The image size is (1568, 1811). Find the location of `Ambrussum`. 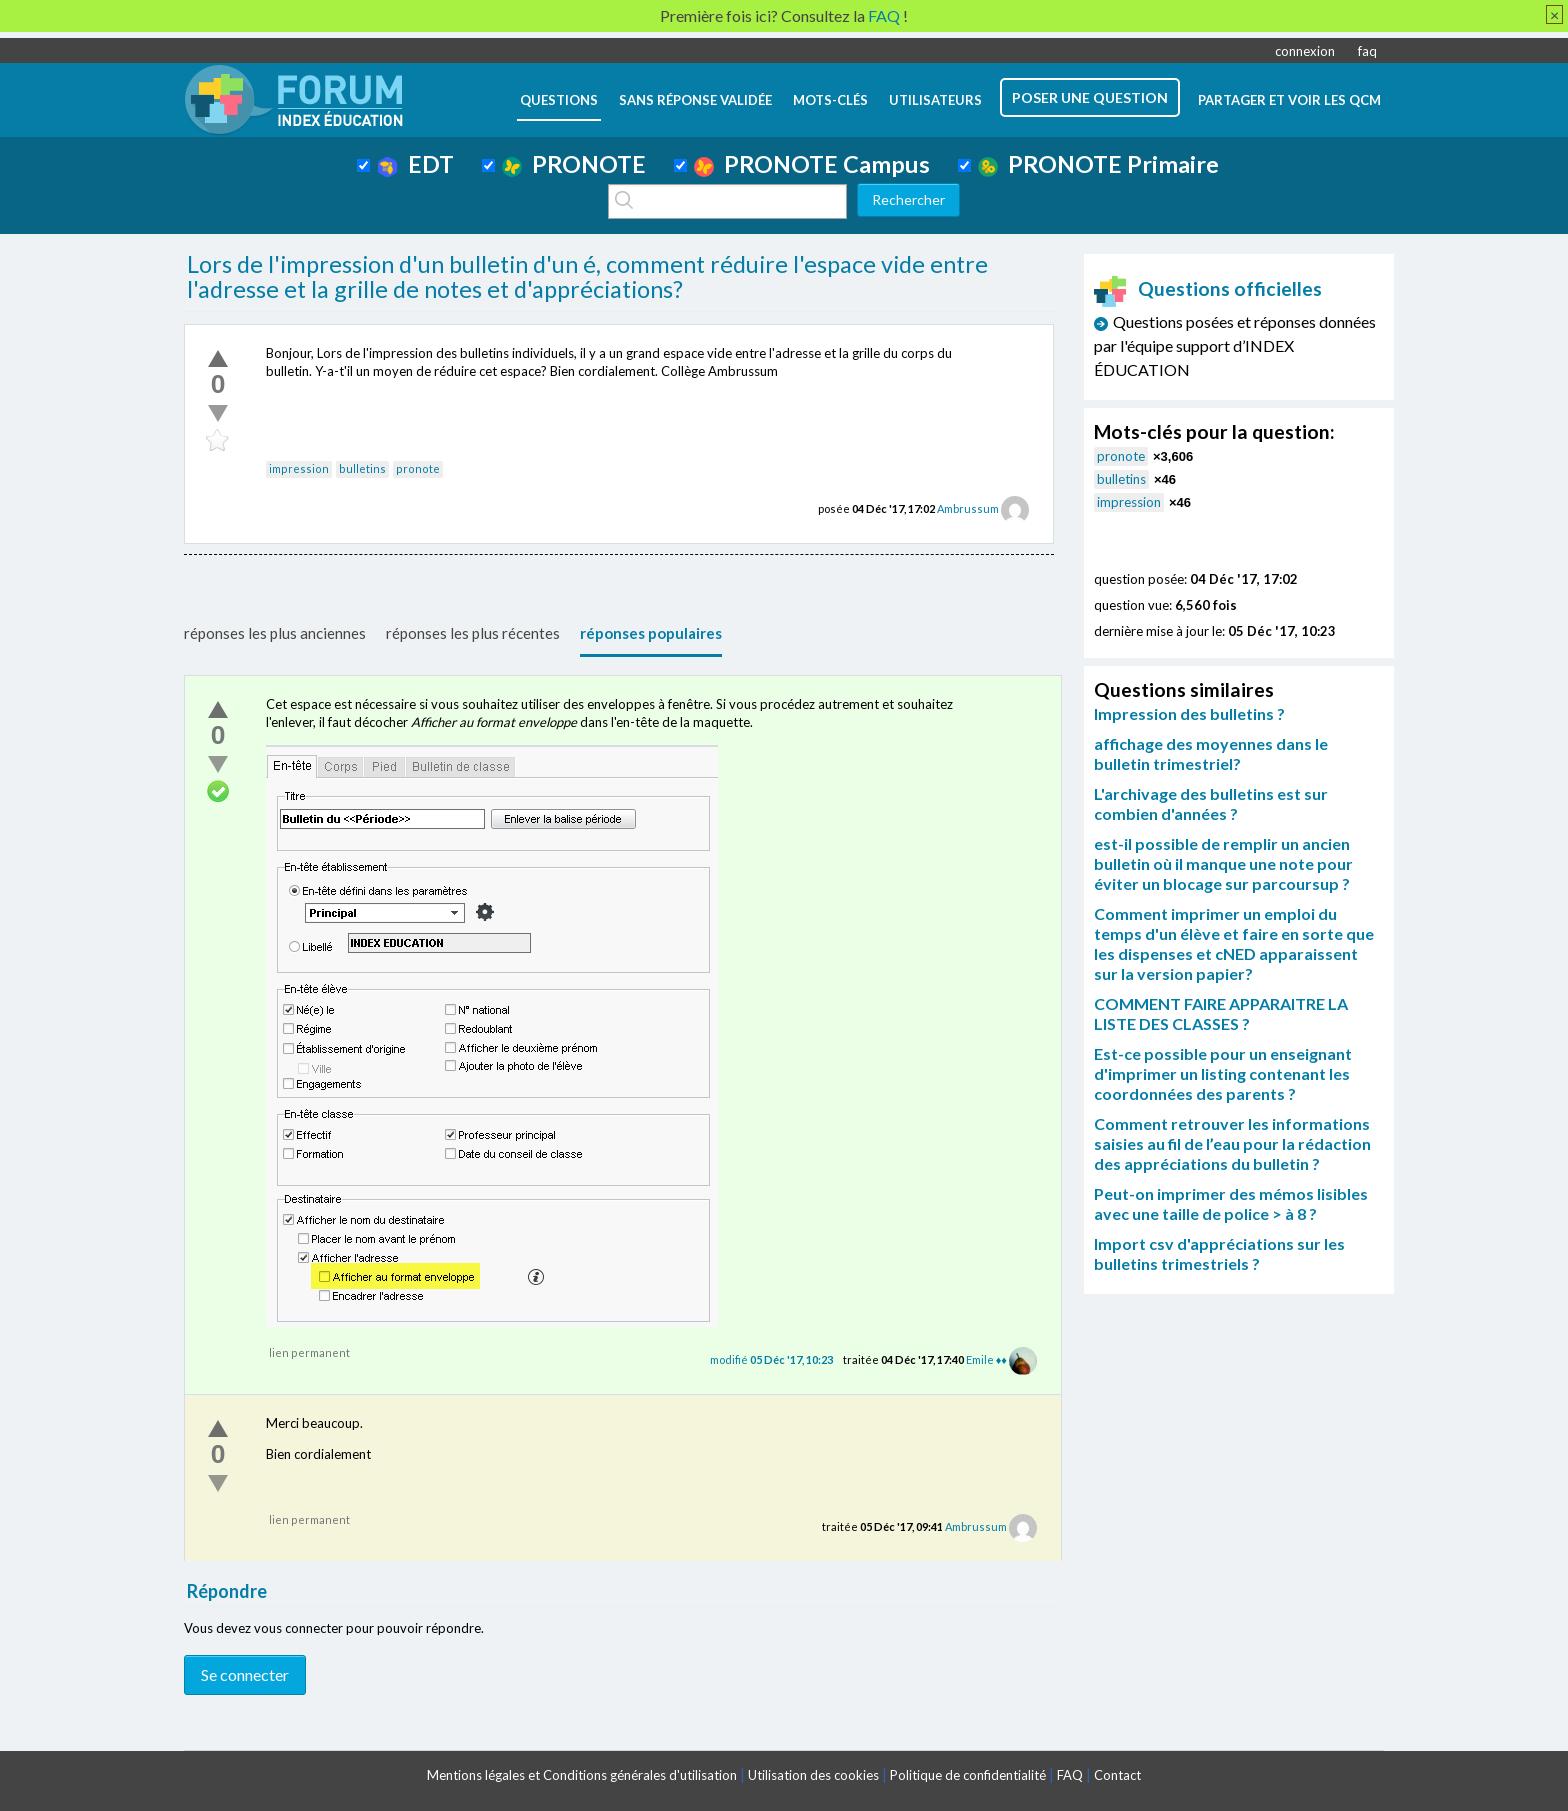

Ambrussum is located at coordinates (968, 508).